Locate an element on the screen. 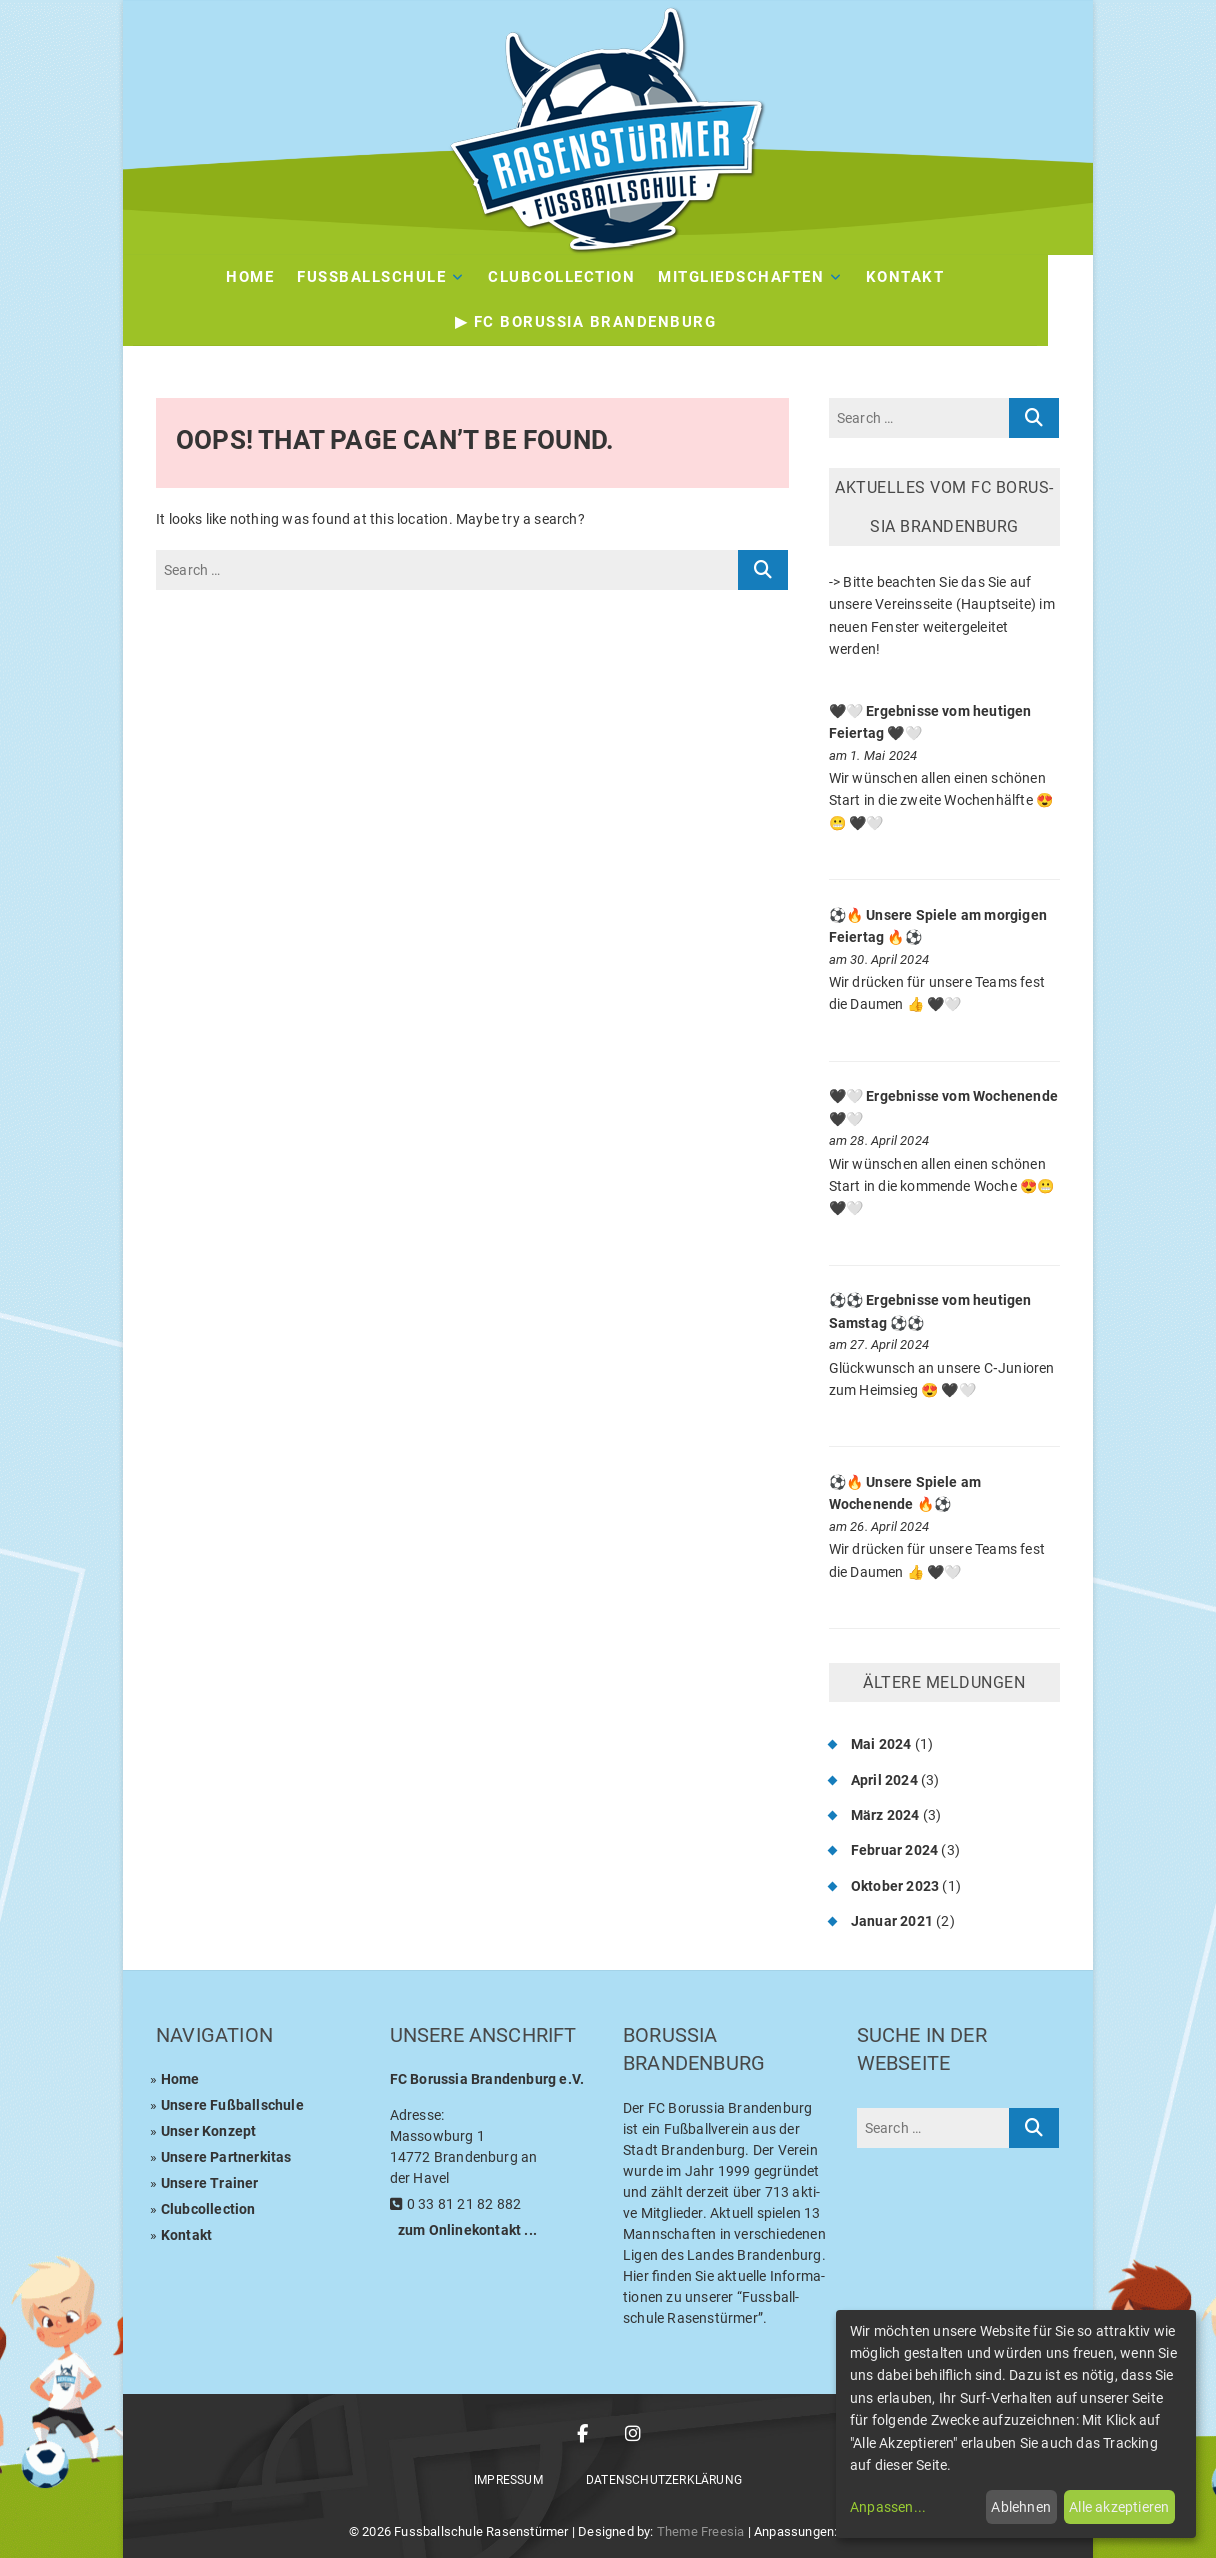  Theme Freesia is located at coordinates (701, 2531).